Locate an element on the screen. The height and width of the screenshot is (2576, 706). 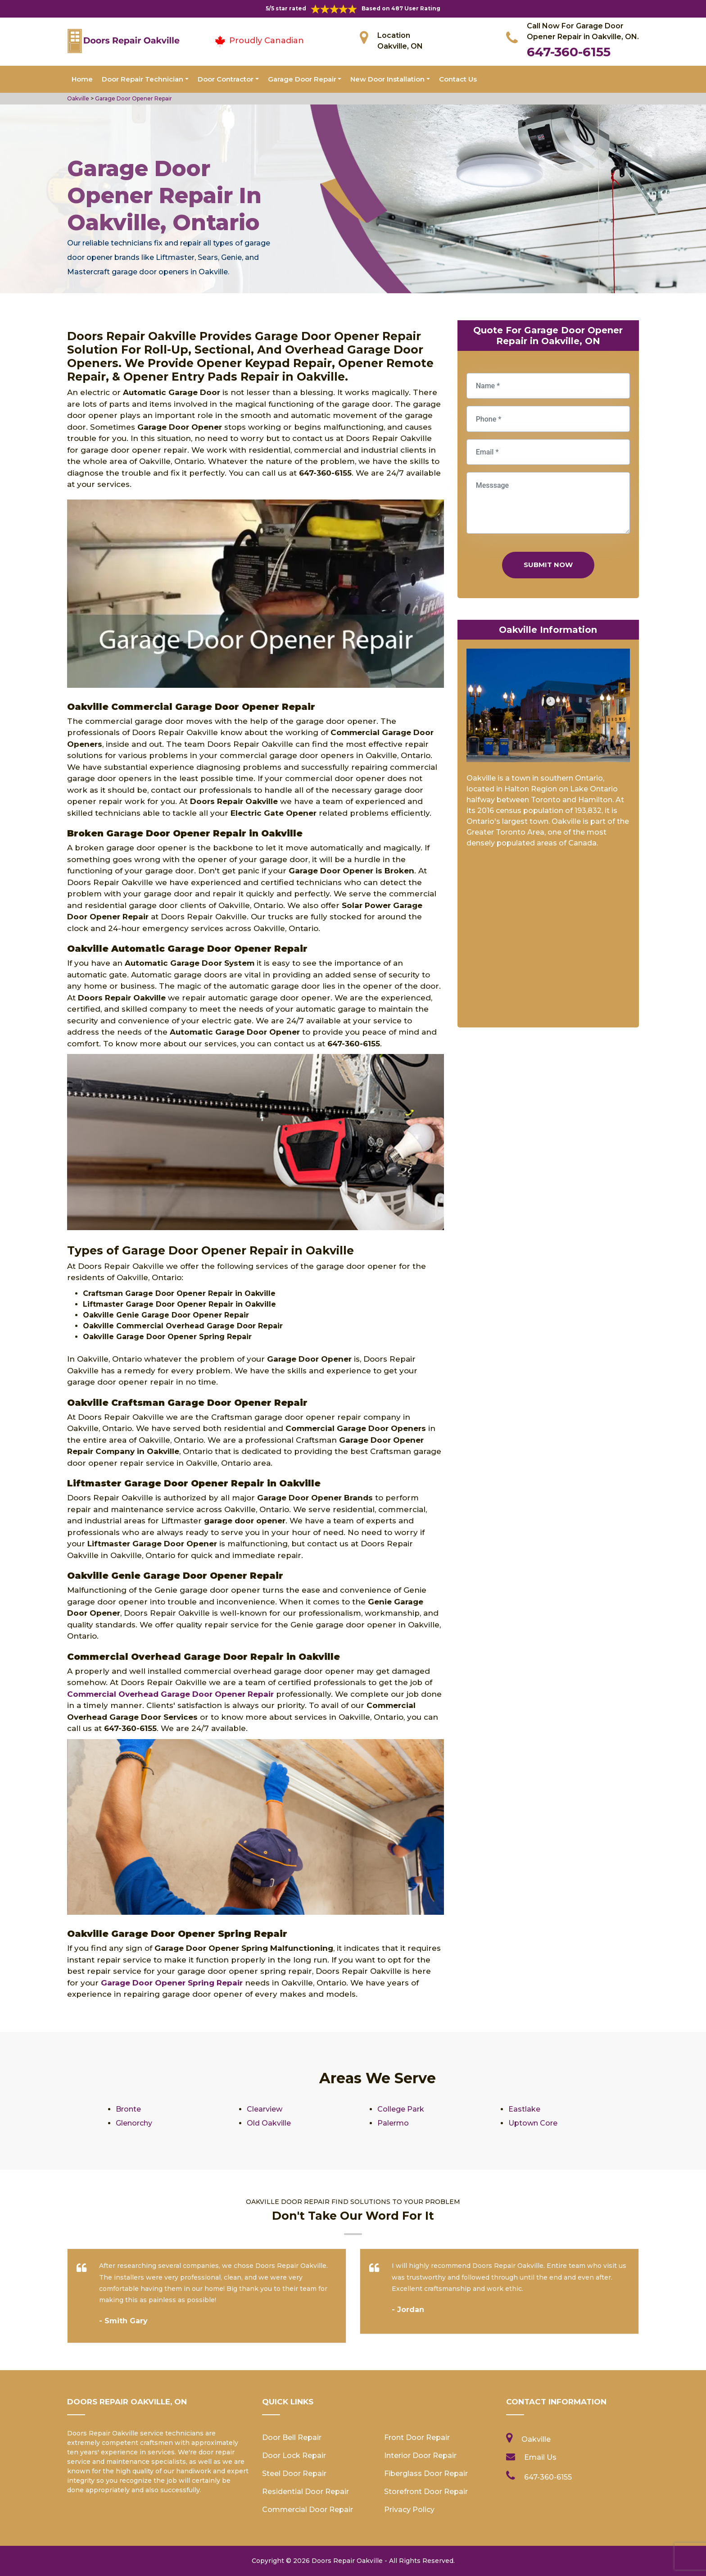
Privacy Policy is located at coordinates (409, 2509).